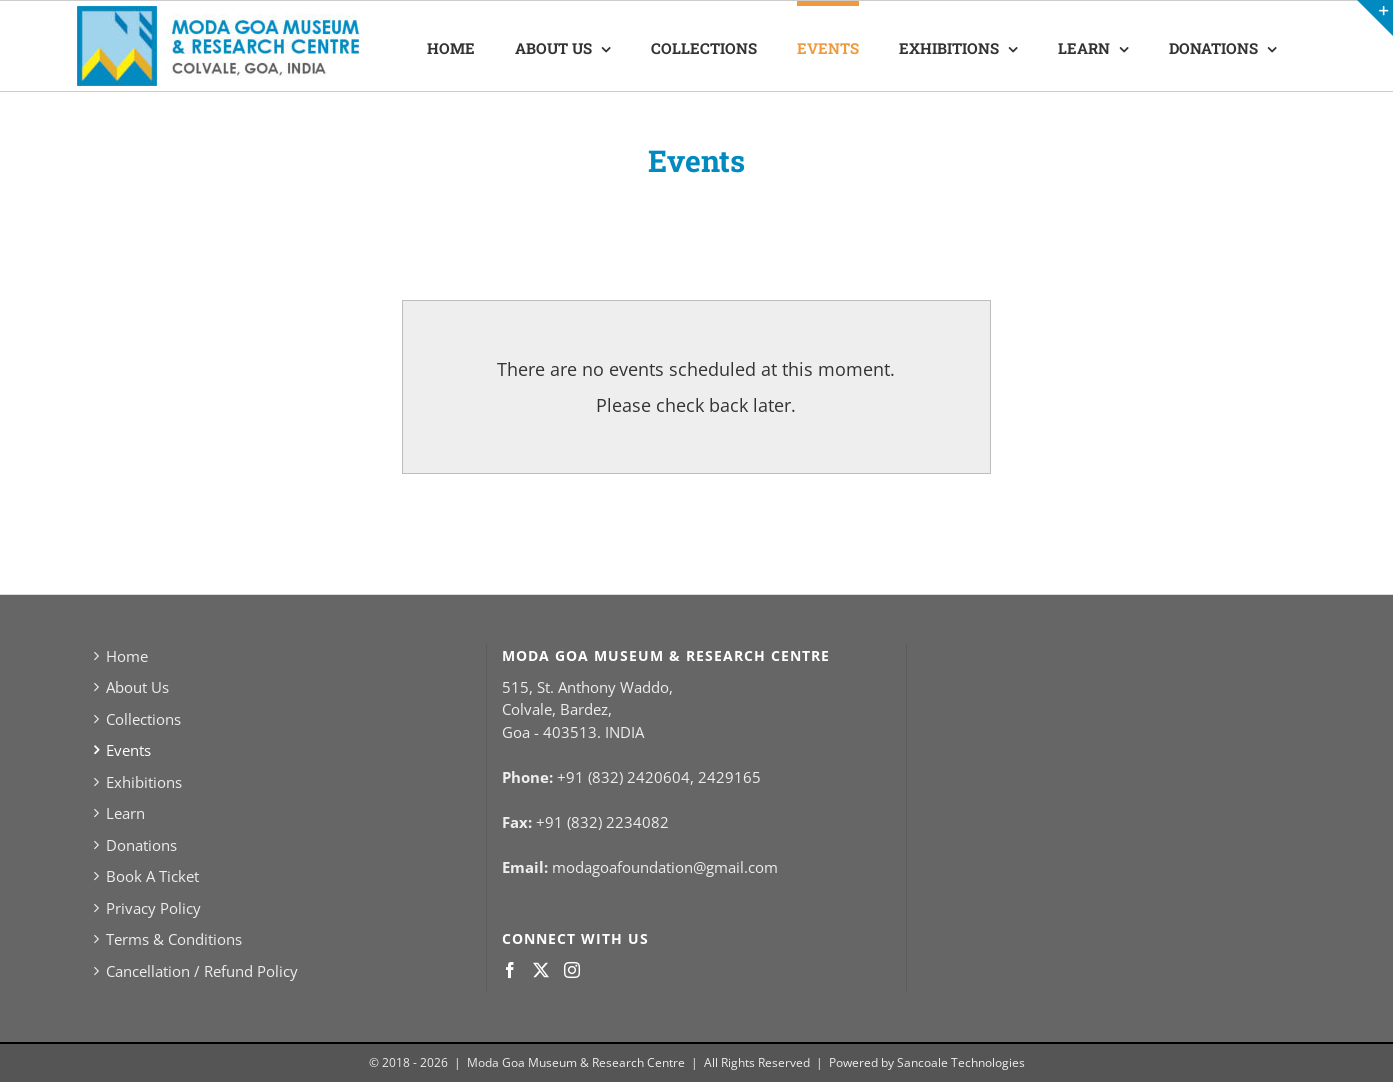  What do you see at coordinates (572, 970) in the screenshot?
I see `[Instagram]` at bounding box center [572, 970].